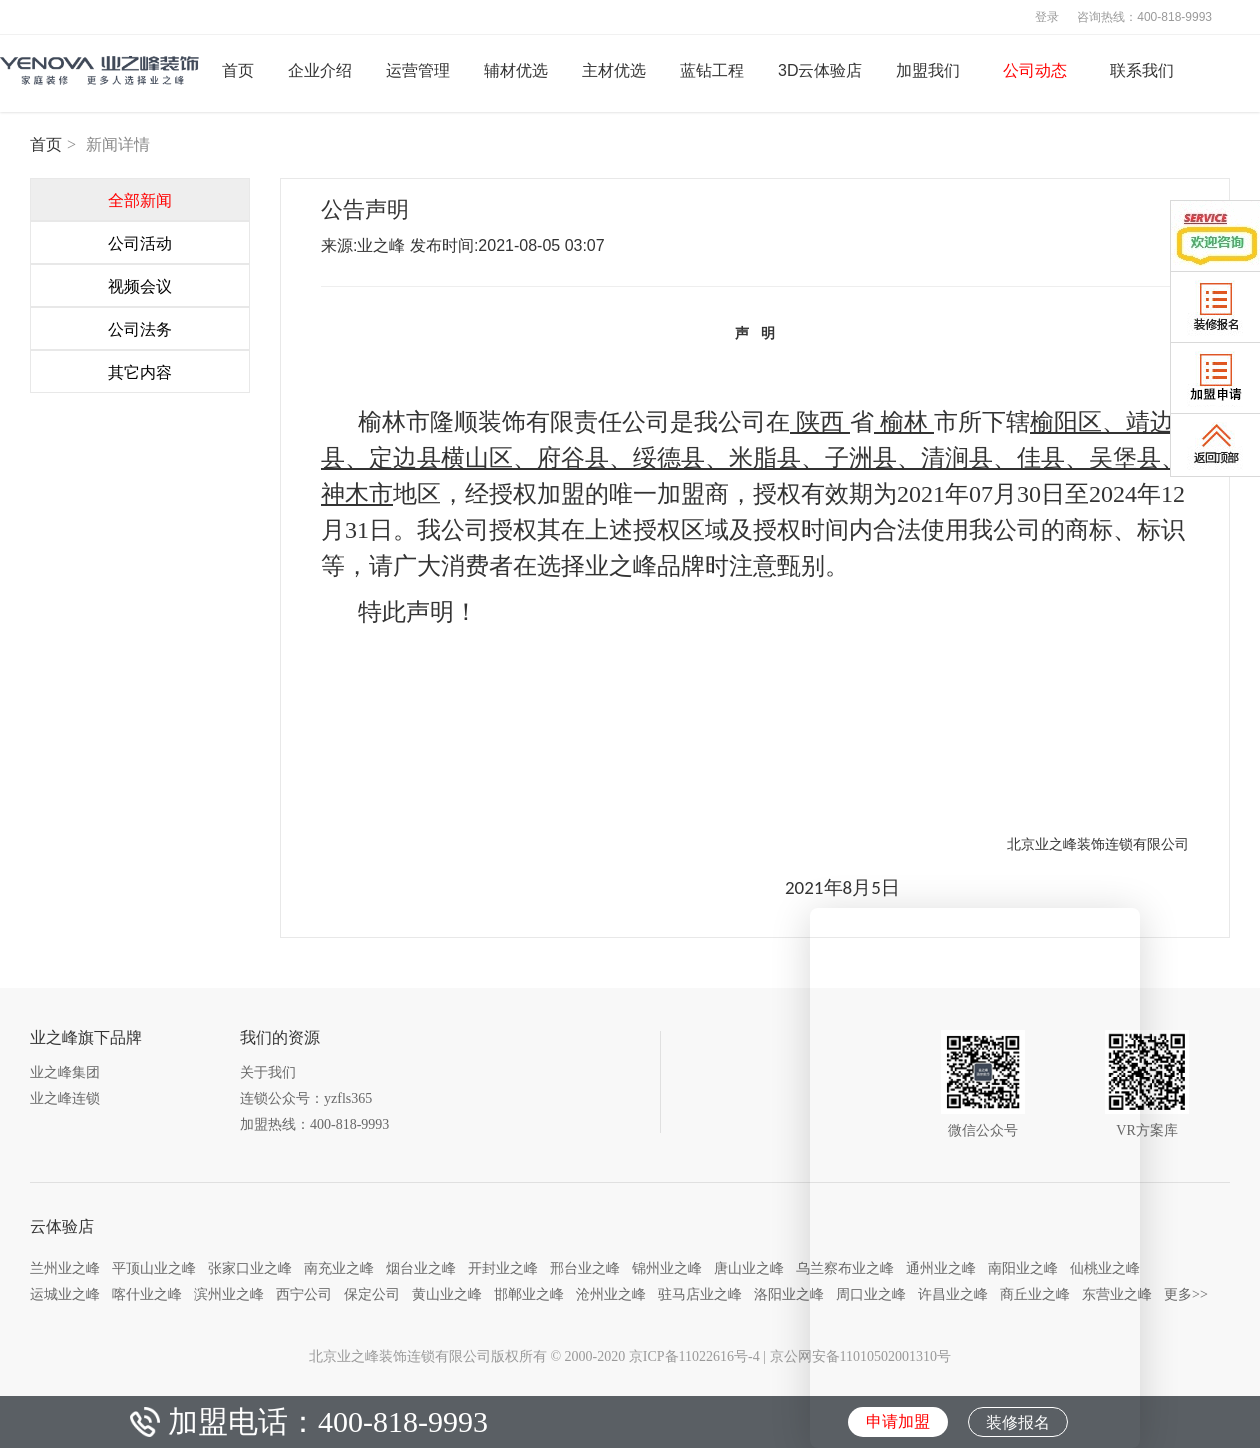 The image size is (1260, 1448). I want to click on 驻马店业之峰, so click(700, 1294).